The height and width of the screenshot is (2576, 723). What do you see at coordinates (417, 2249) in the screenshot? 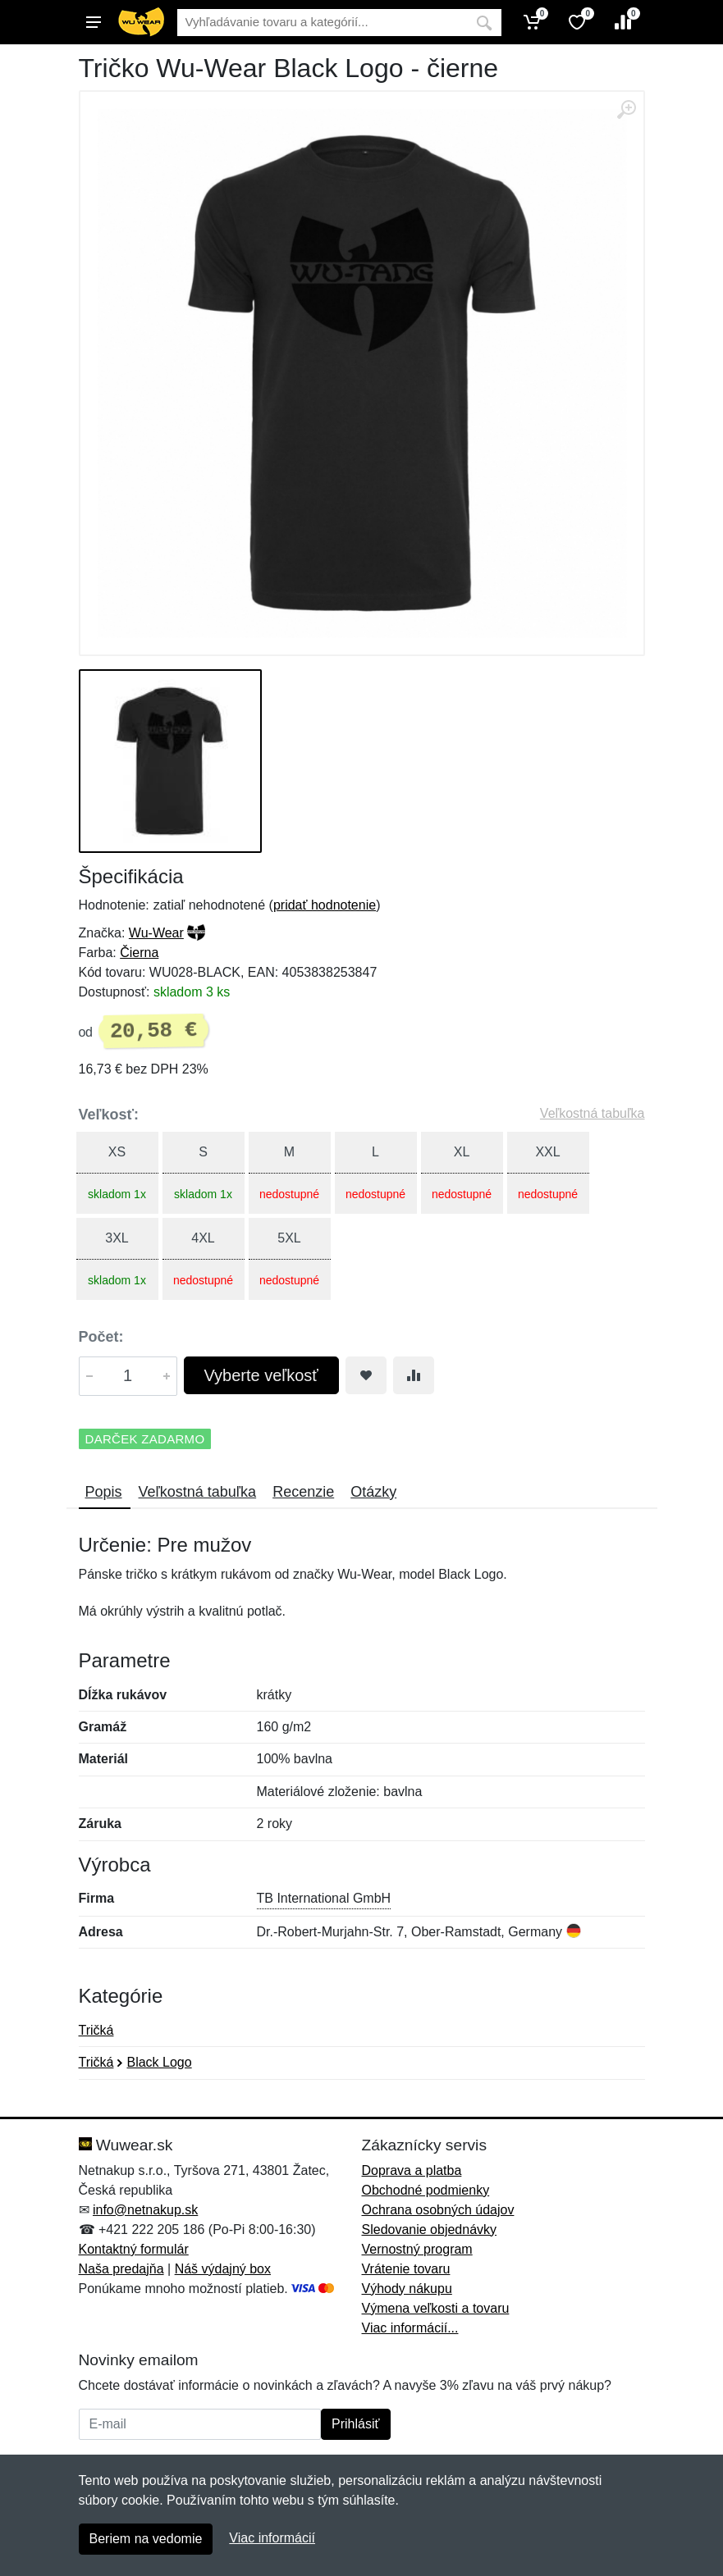
I see `Vernostný program` at bounding box center [417, 2249].